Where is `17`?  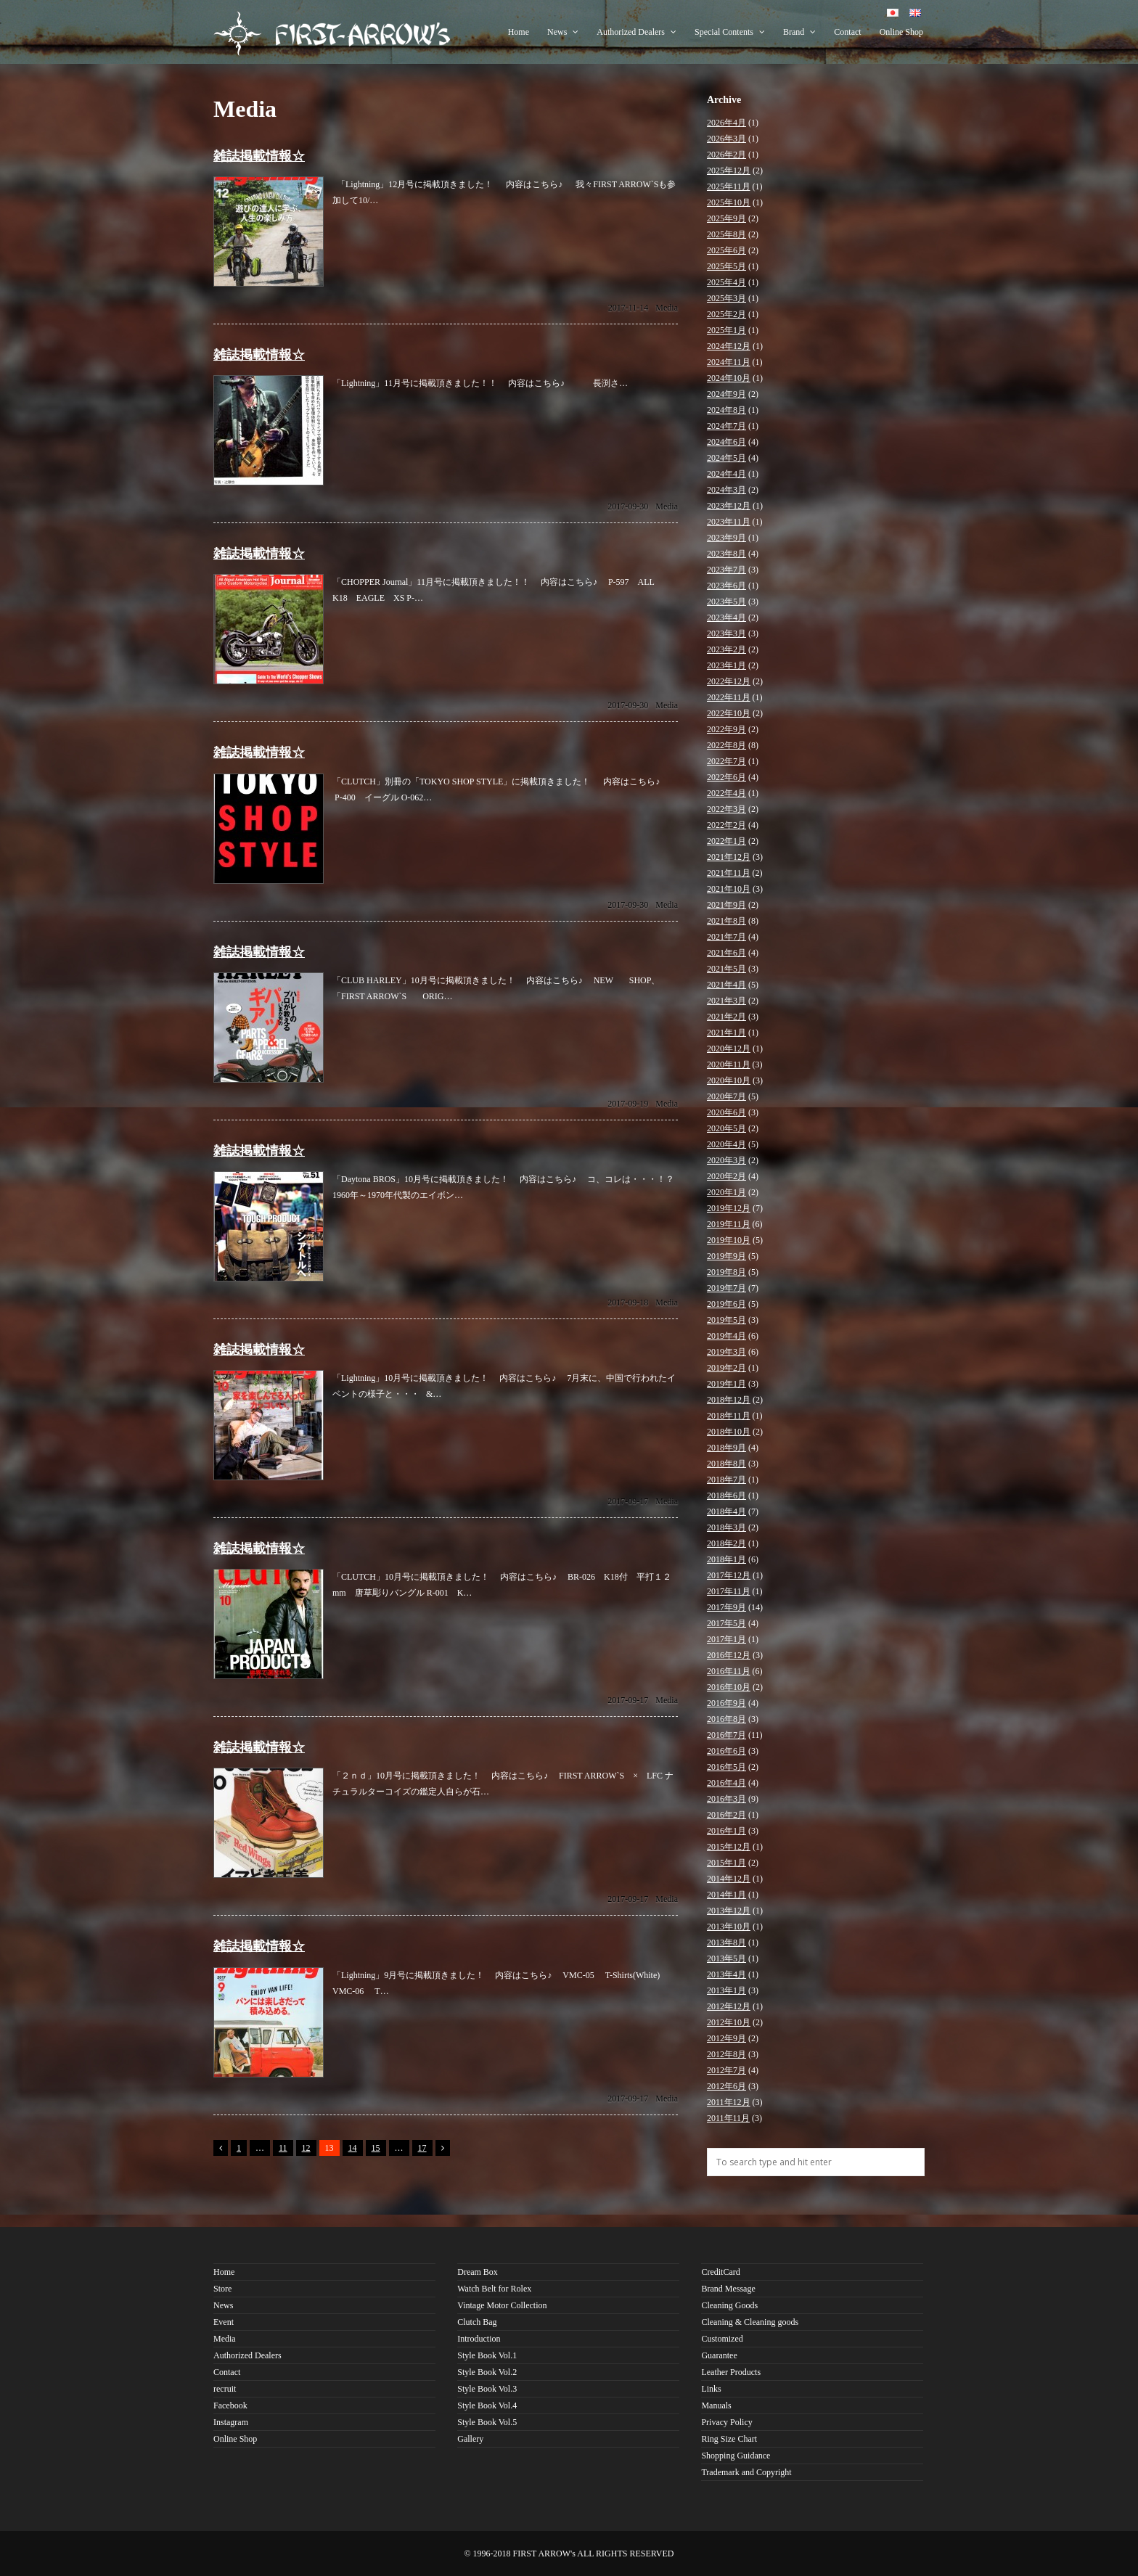
17 is located at coordinates (422, 2148).